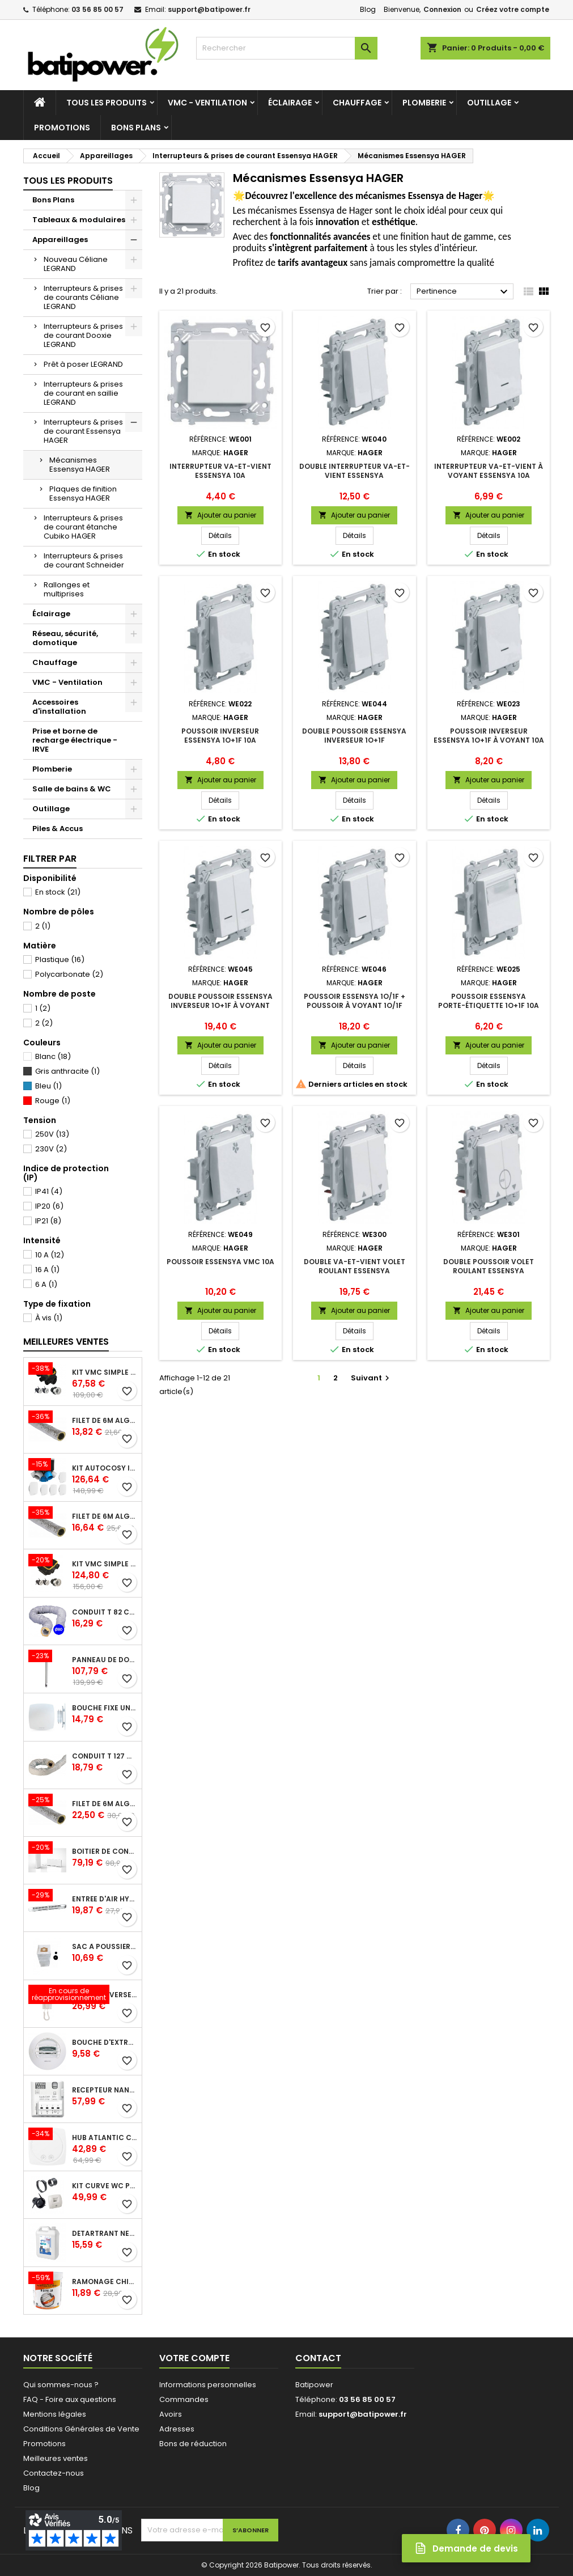 The width and height of the screenshot is (573, 2576). Describe the element at coordinates (464, 292) in the screenshot. I see `Pertinence` at that location.